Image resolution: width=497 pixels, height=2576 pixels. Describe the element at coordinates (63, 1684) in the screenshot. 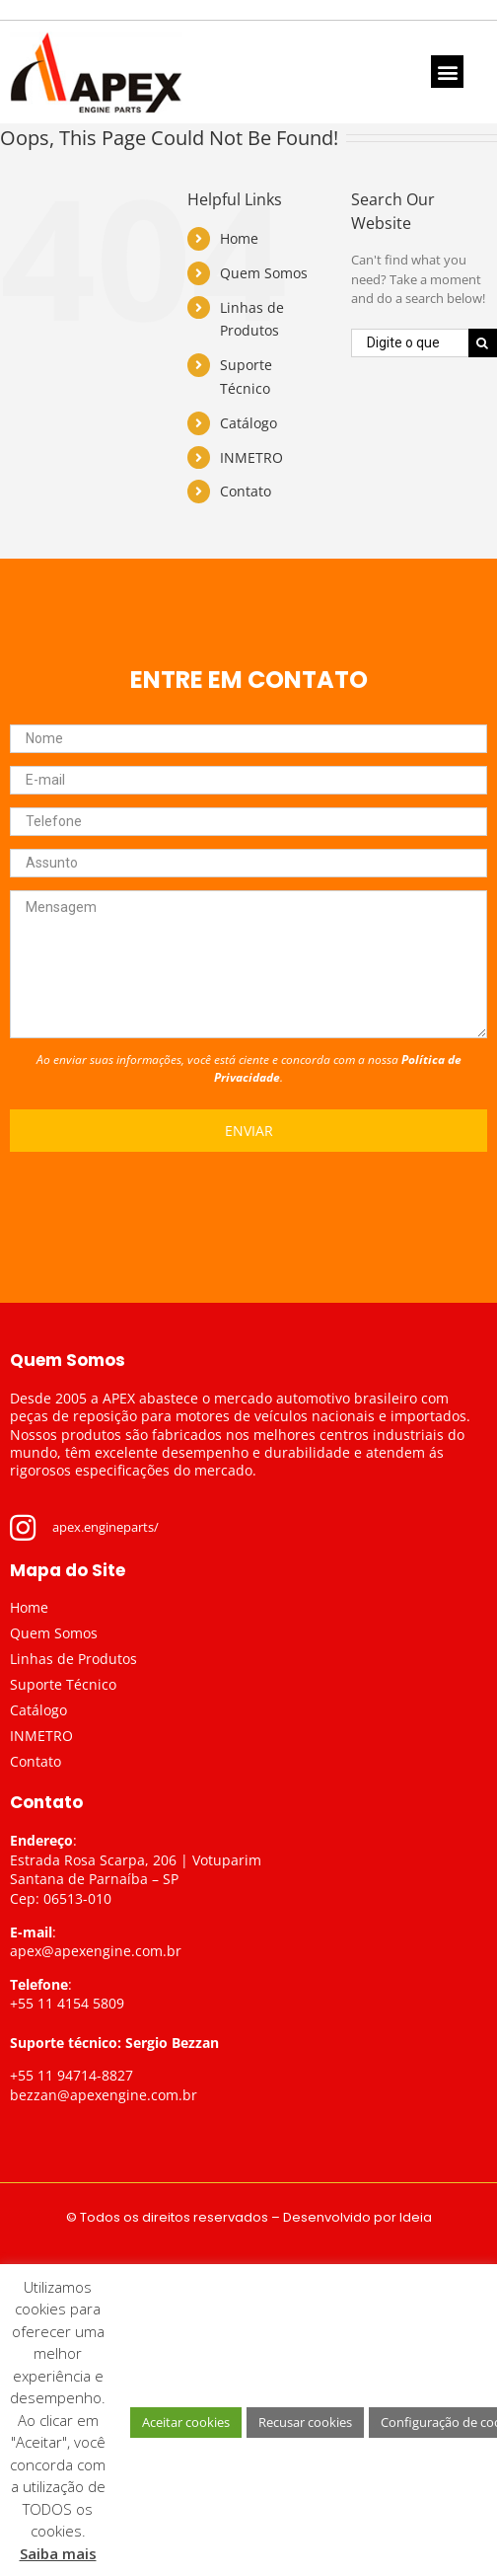

I see `Suporte Técnico` at that location.